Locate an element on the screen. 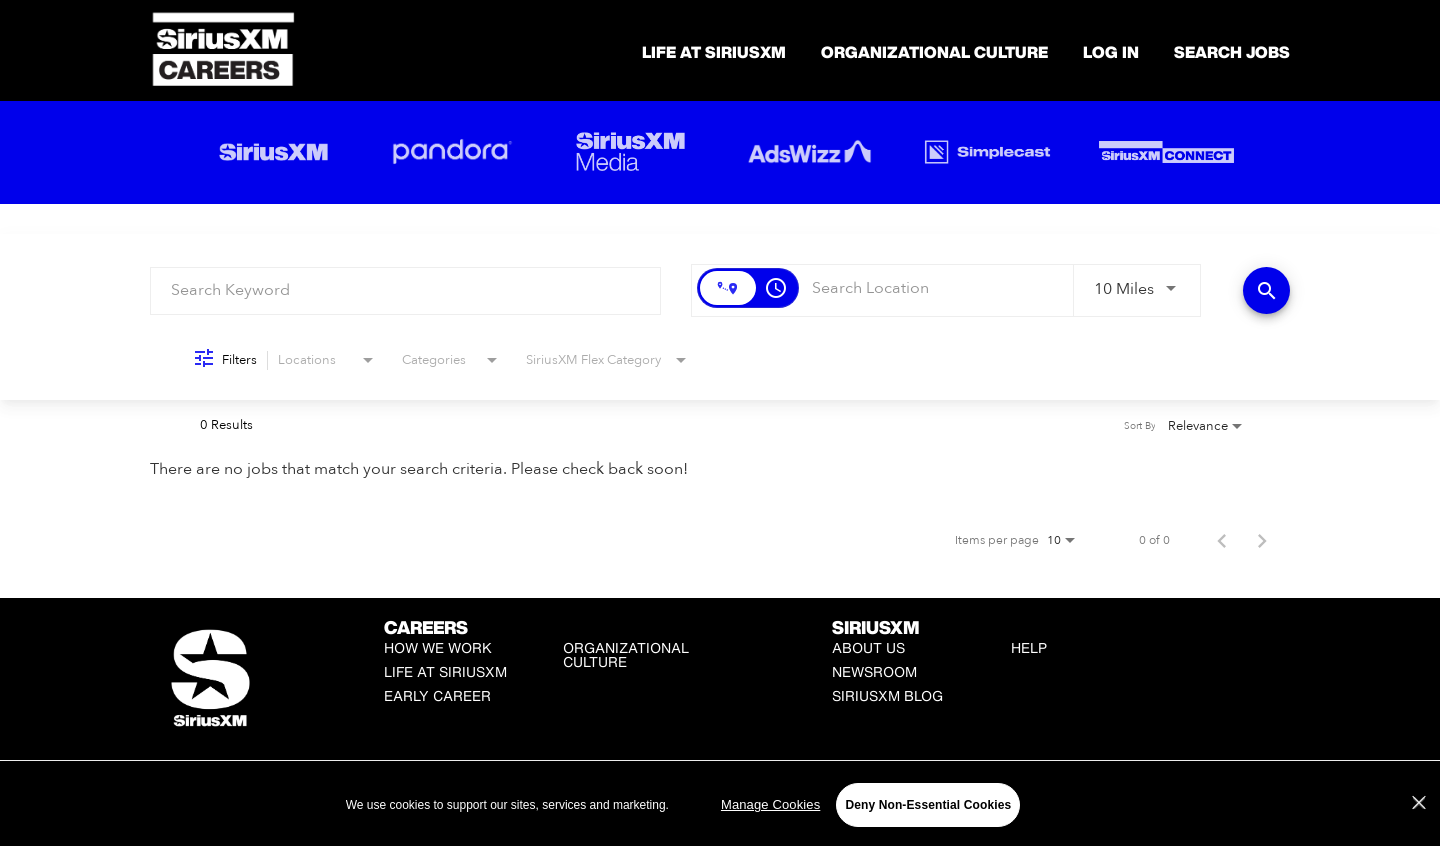  How We Work is located at coordinates (438, 647).